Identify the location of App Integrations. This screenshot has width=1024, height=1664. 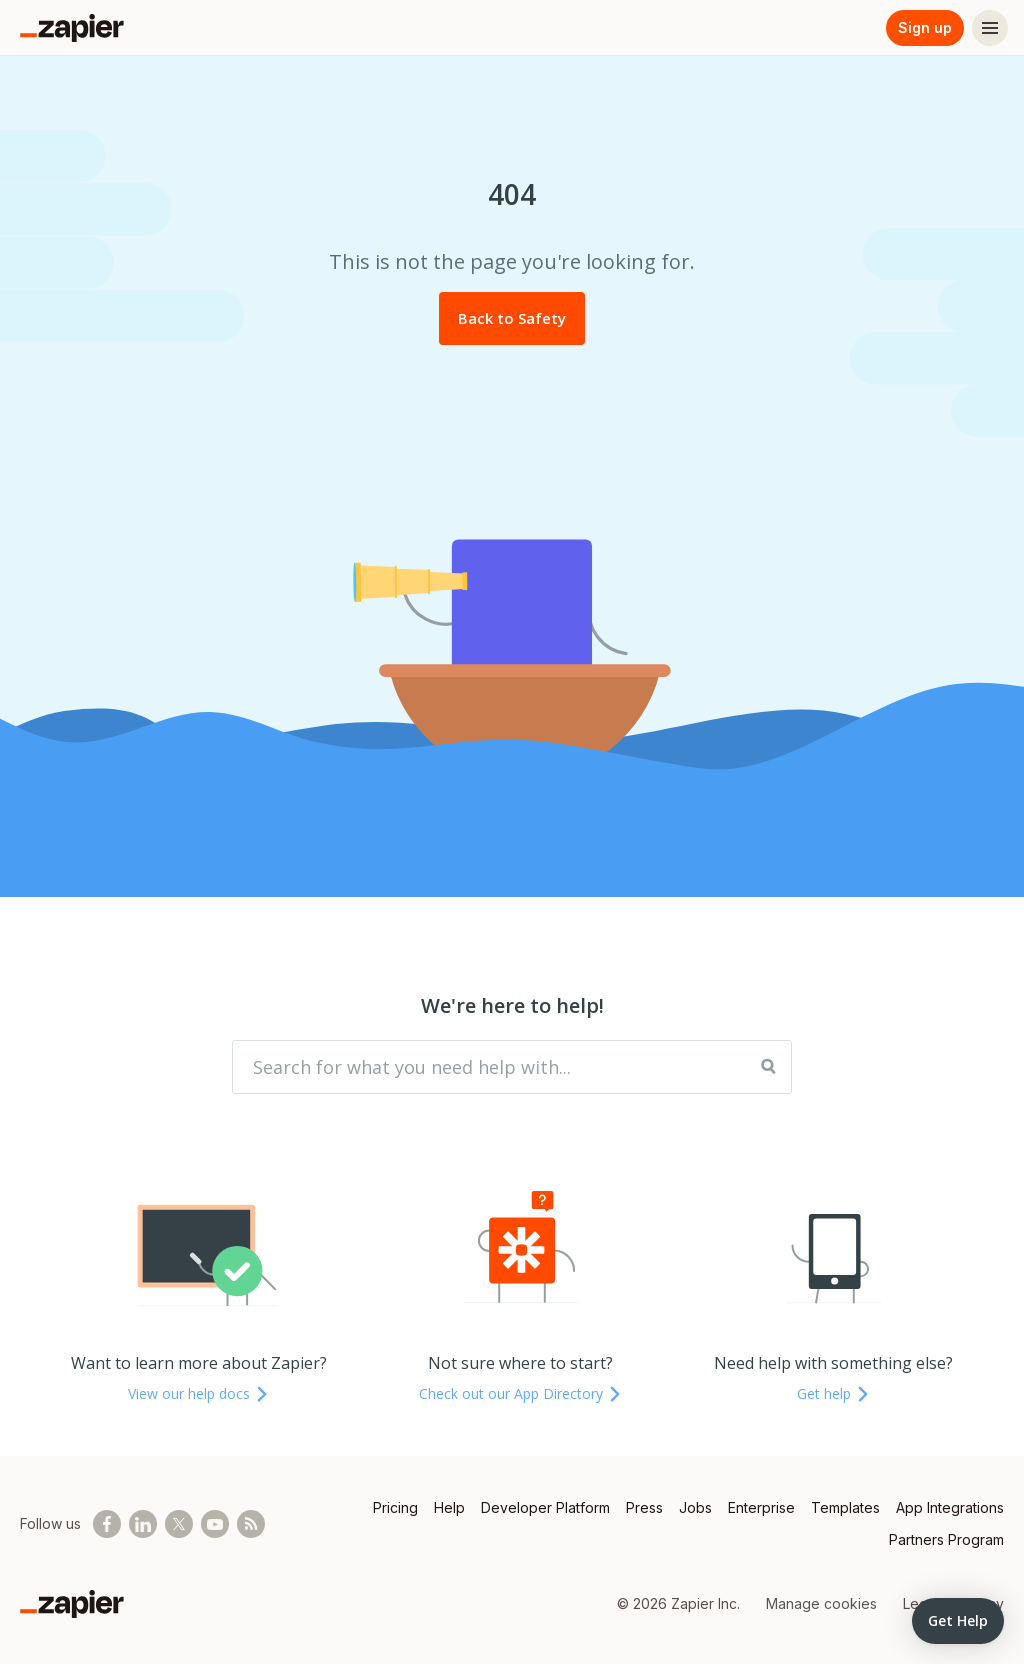
(950, 1507).